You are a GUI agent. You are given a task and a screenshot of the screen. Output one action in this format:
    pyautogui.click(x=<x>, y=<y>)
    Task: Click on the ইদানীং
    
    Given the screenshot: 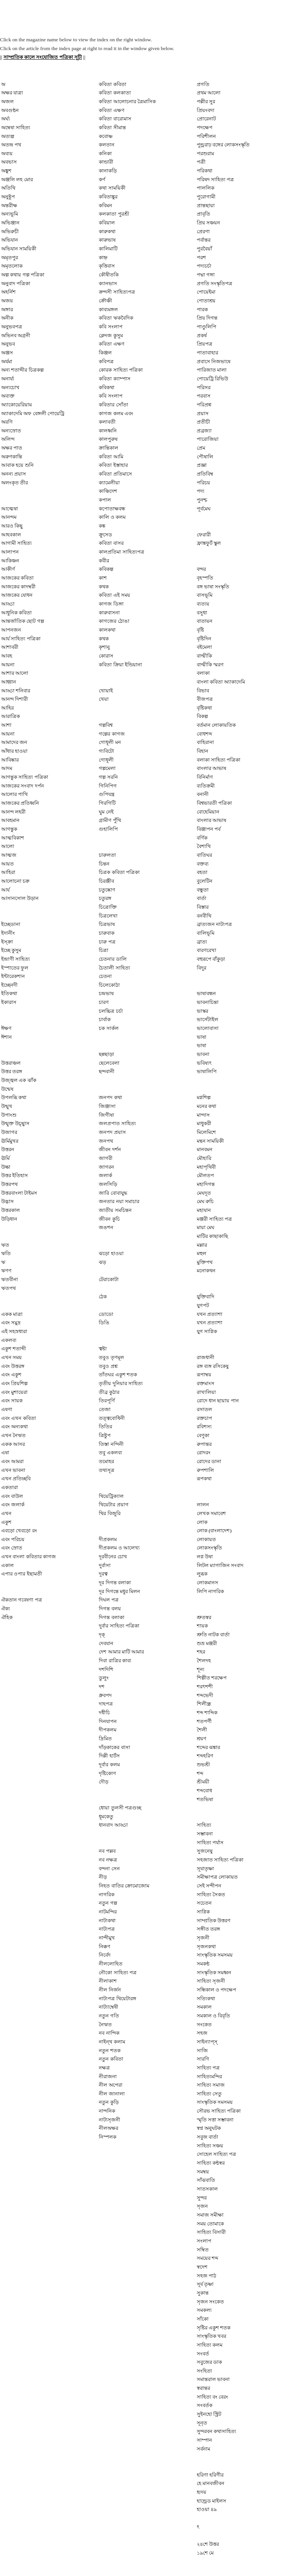 What is the action you would take?
    pyautogui.click(x=8, y=933)
    